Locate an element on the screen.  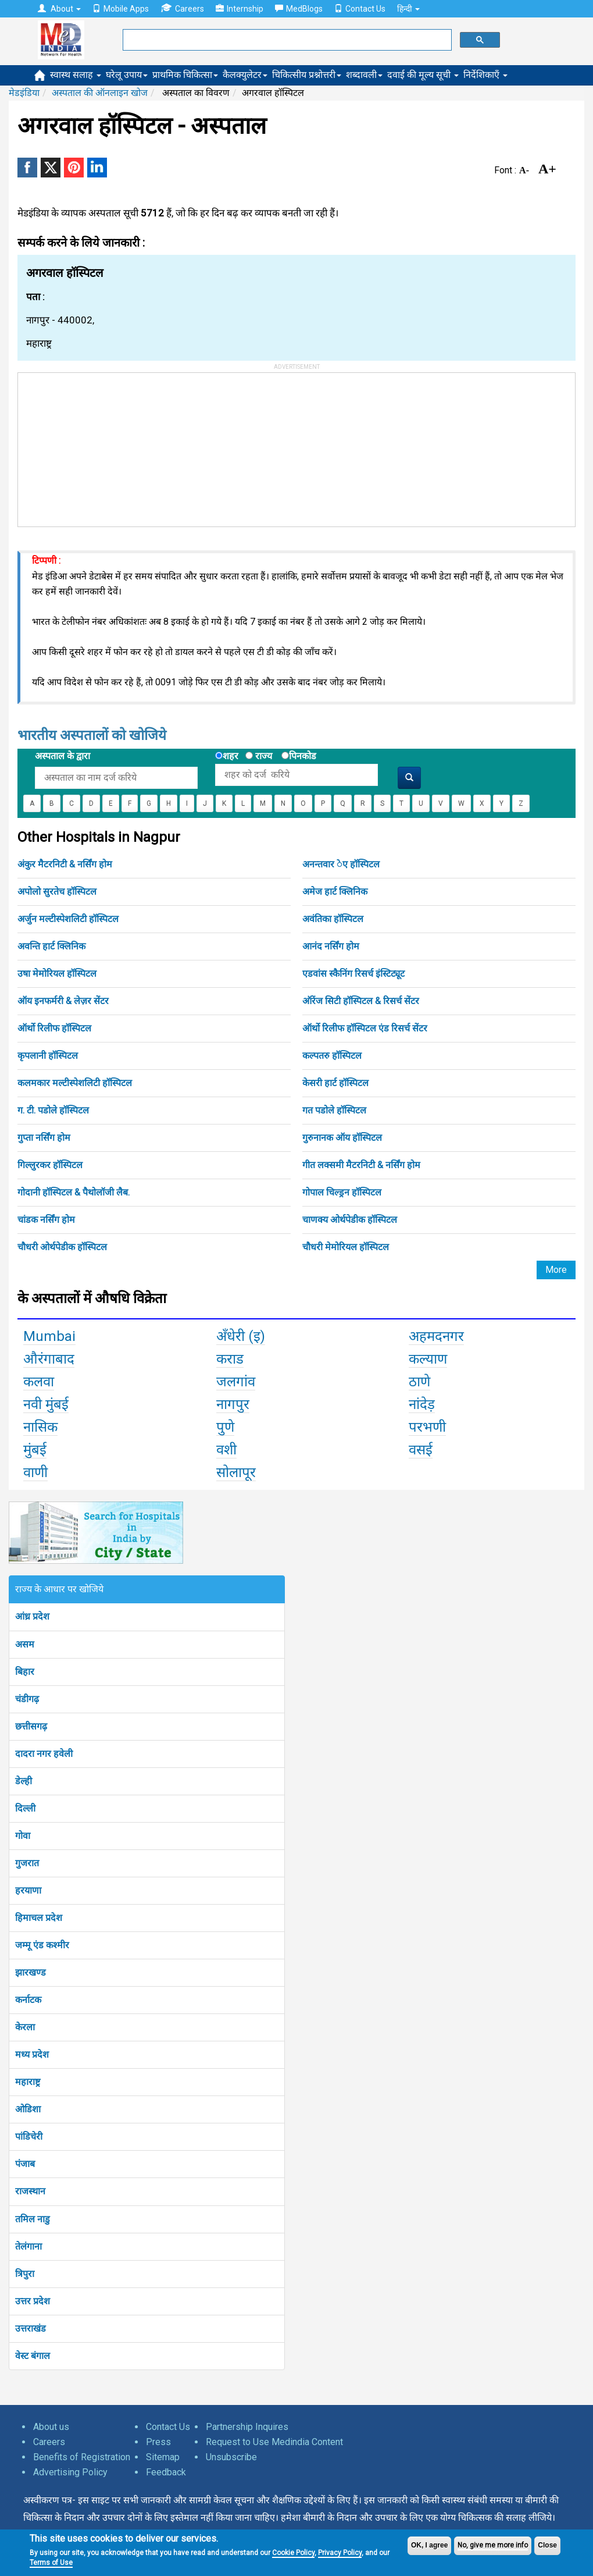
ऑरेंज सिटी हॉस्पिटल & रिसर्च सेंटर is located at coordinates (360, 1000).